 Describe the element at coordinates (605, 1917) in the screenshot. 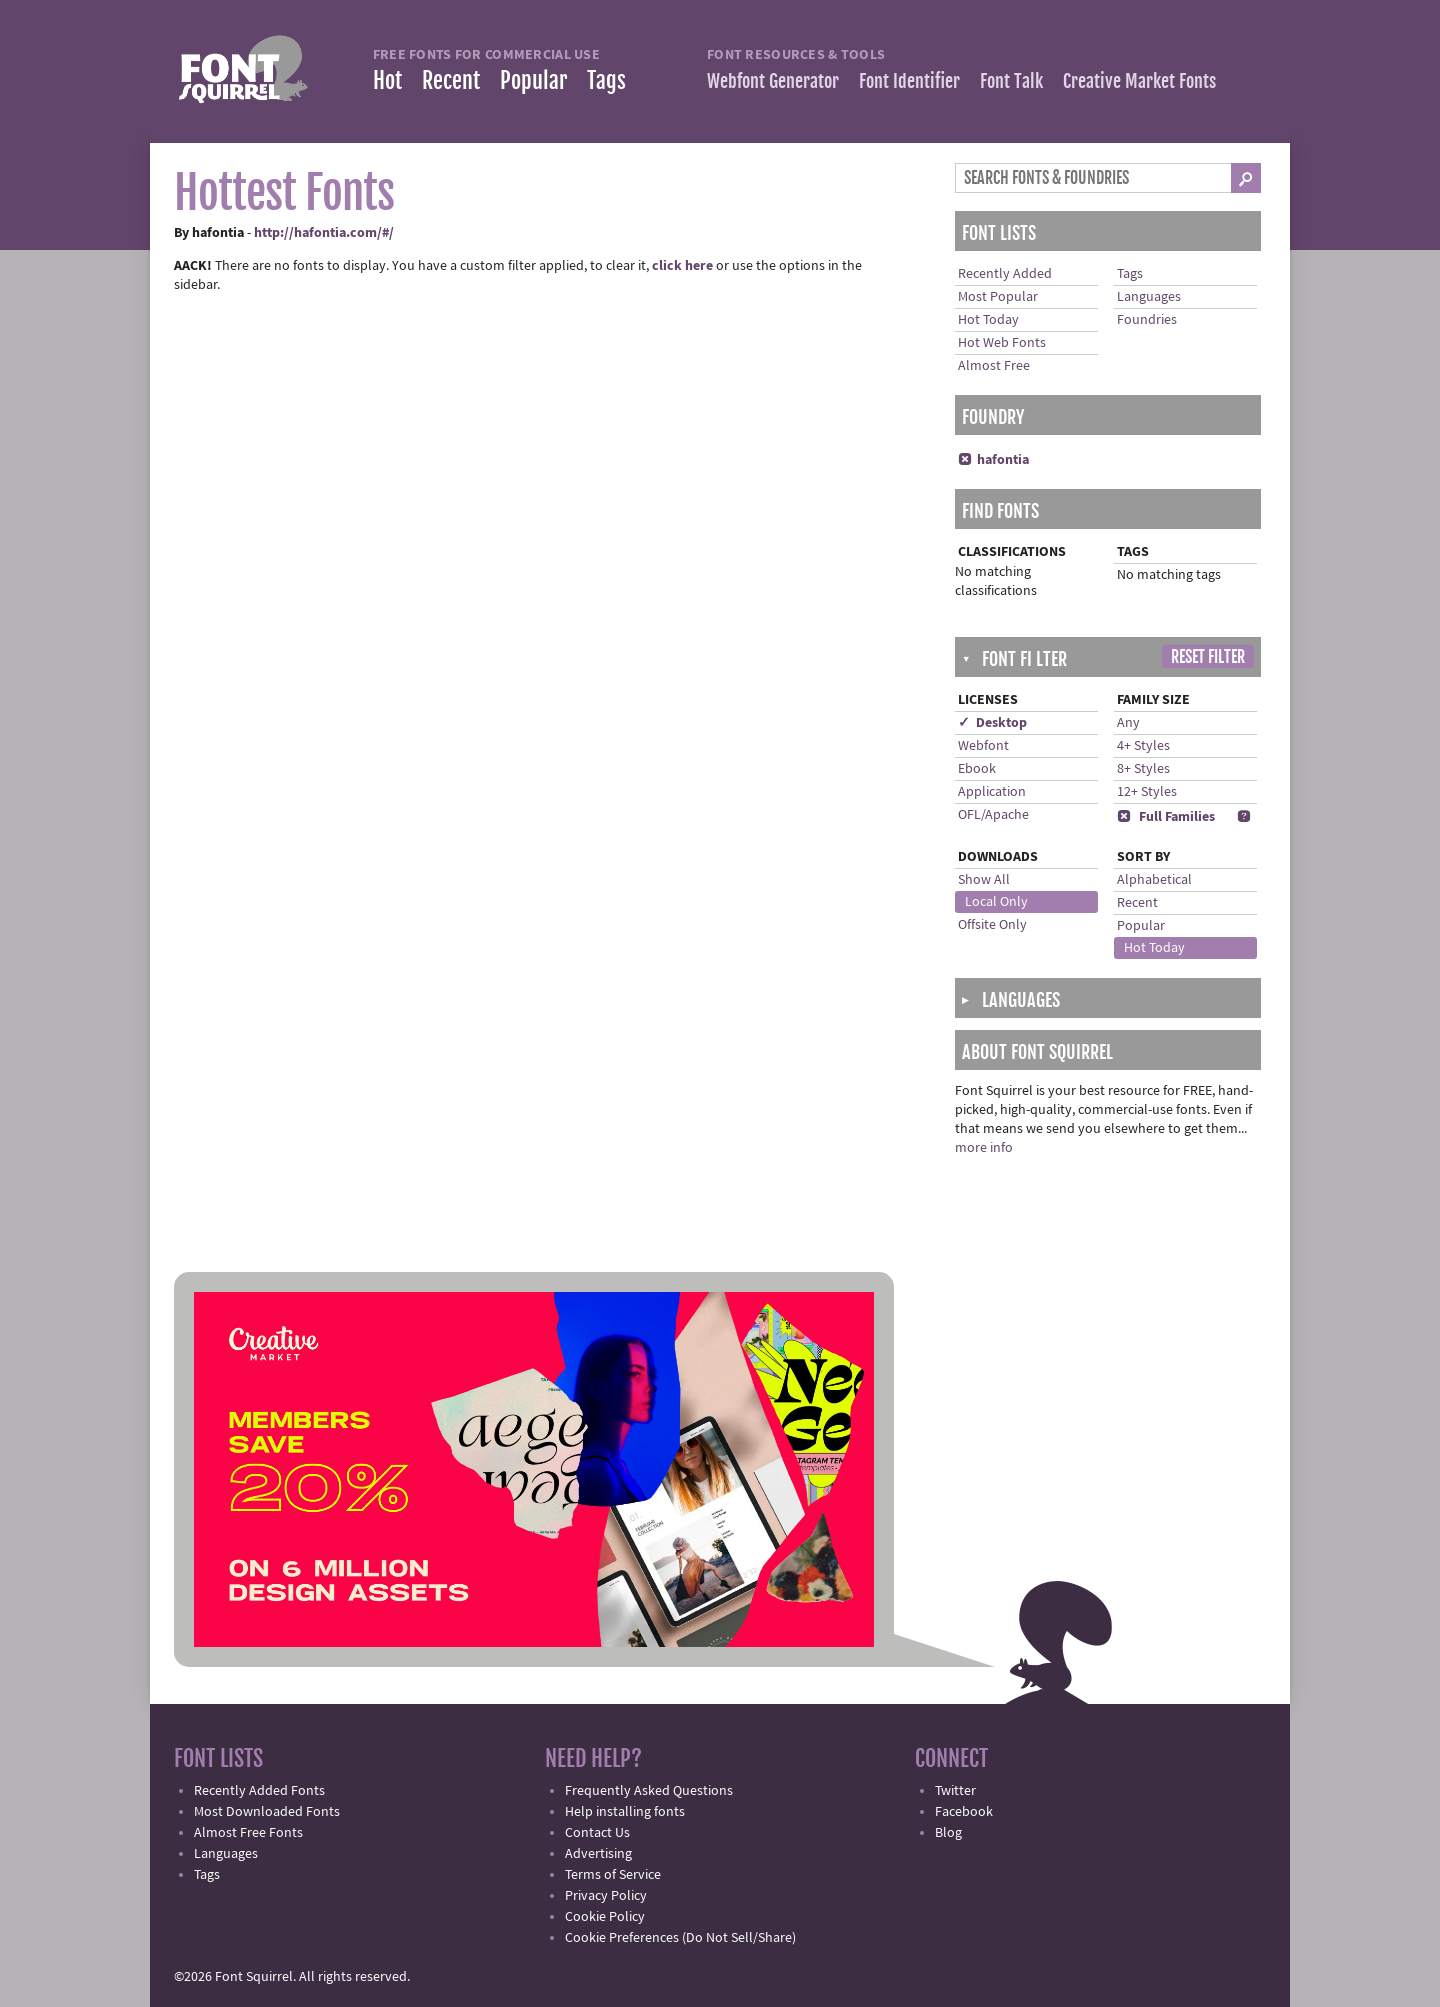

I see `Cookie Policy` at that location.